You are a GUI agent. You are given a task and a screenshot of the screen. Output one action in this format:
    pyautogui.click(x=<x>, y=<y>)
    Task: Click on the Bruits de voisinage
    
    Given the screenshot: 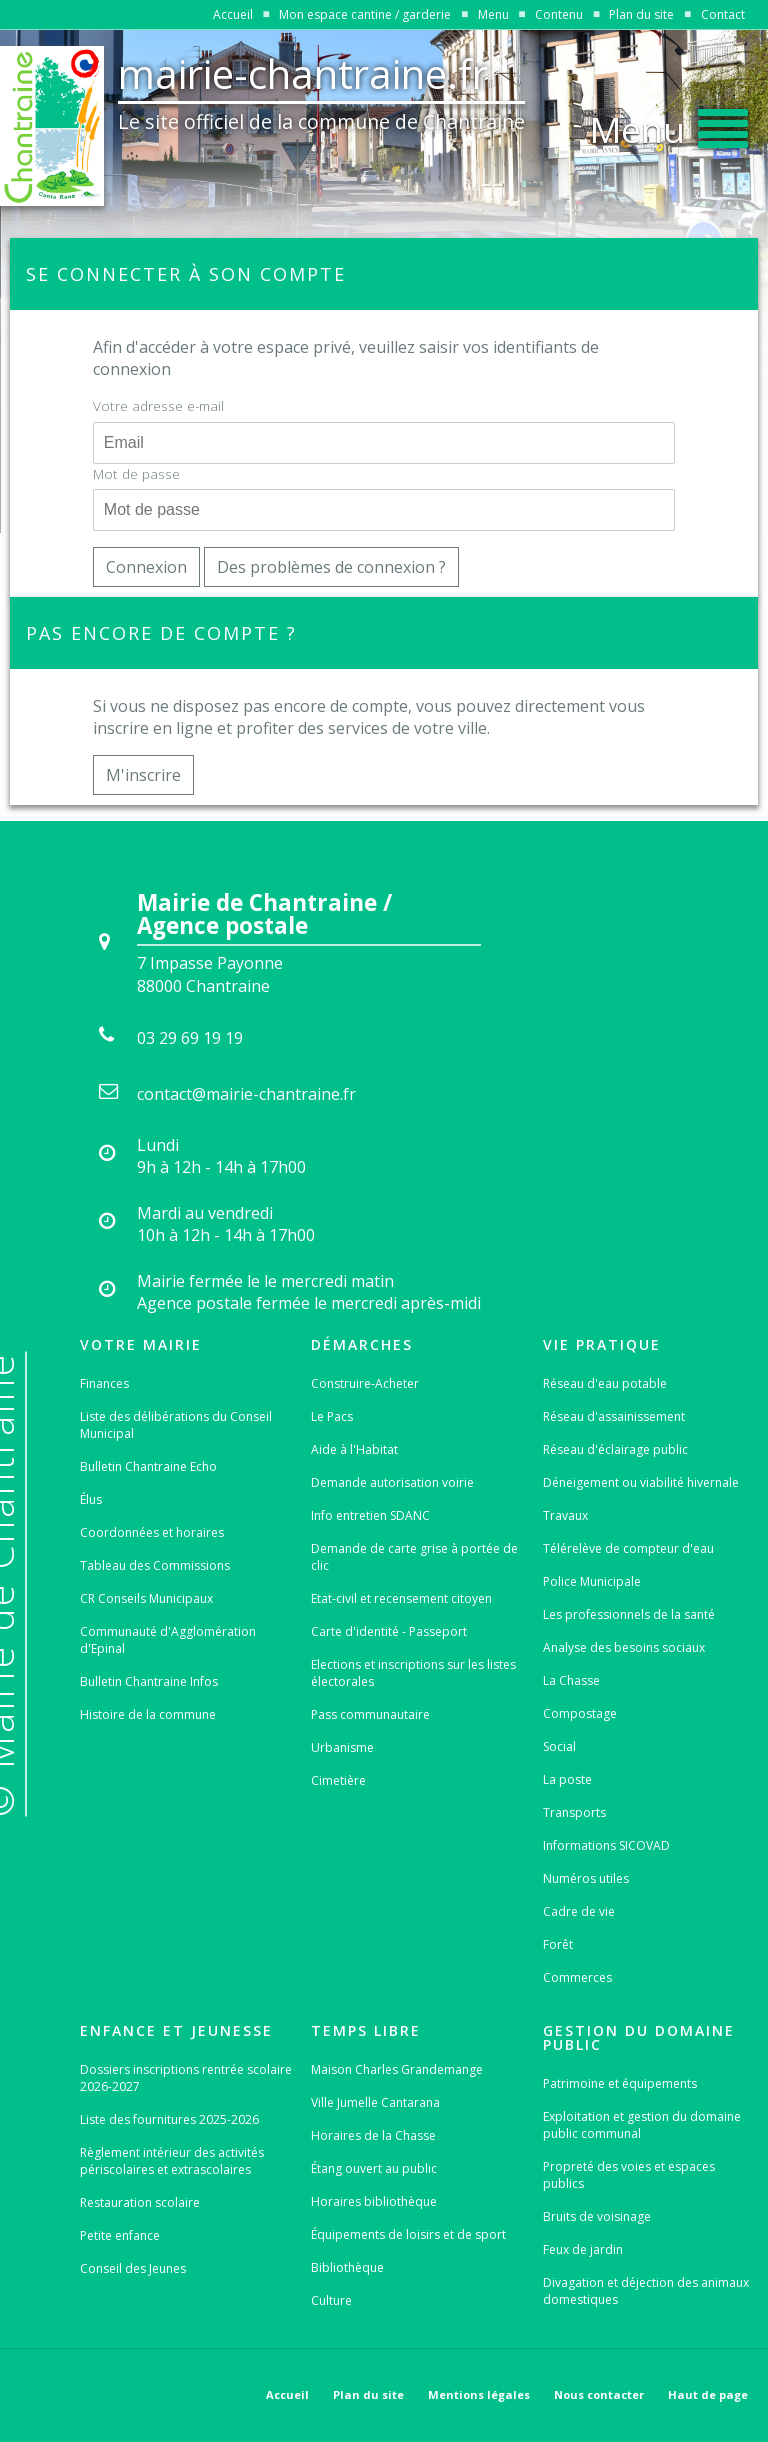 What is the action you would take?
    pyautogui.click(x=597, y=2216)
    